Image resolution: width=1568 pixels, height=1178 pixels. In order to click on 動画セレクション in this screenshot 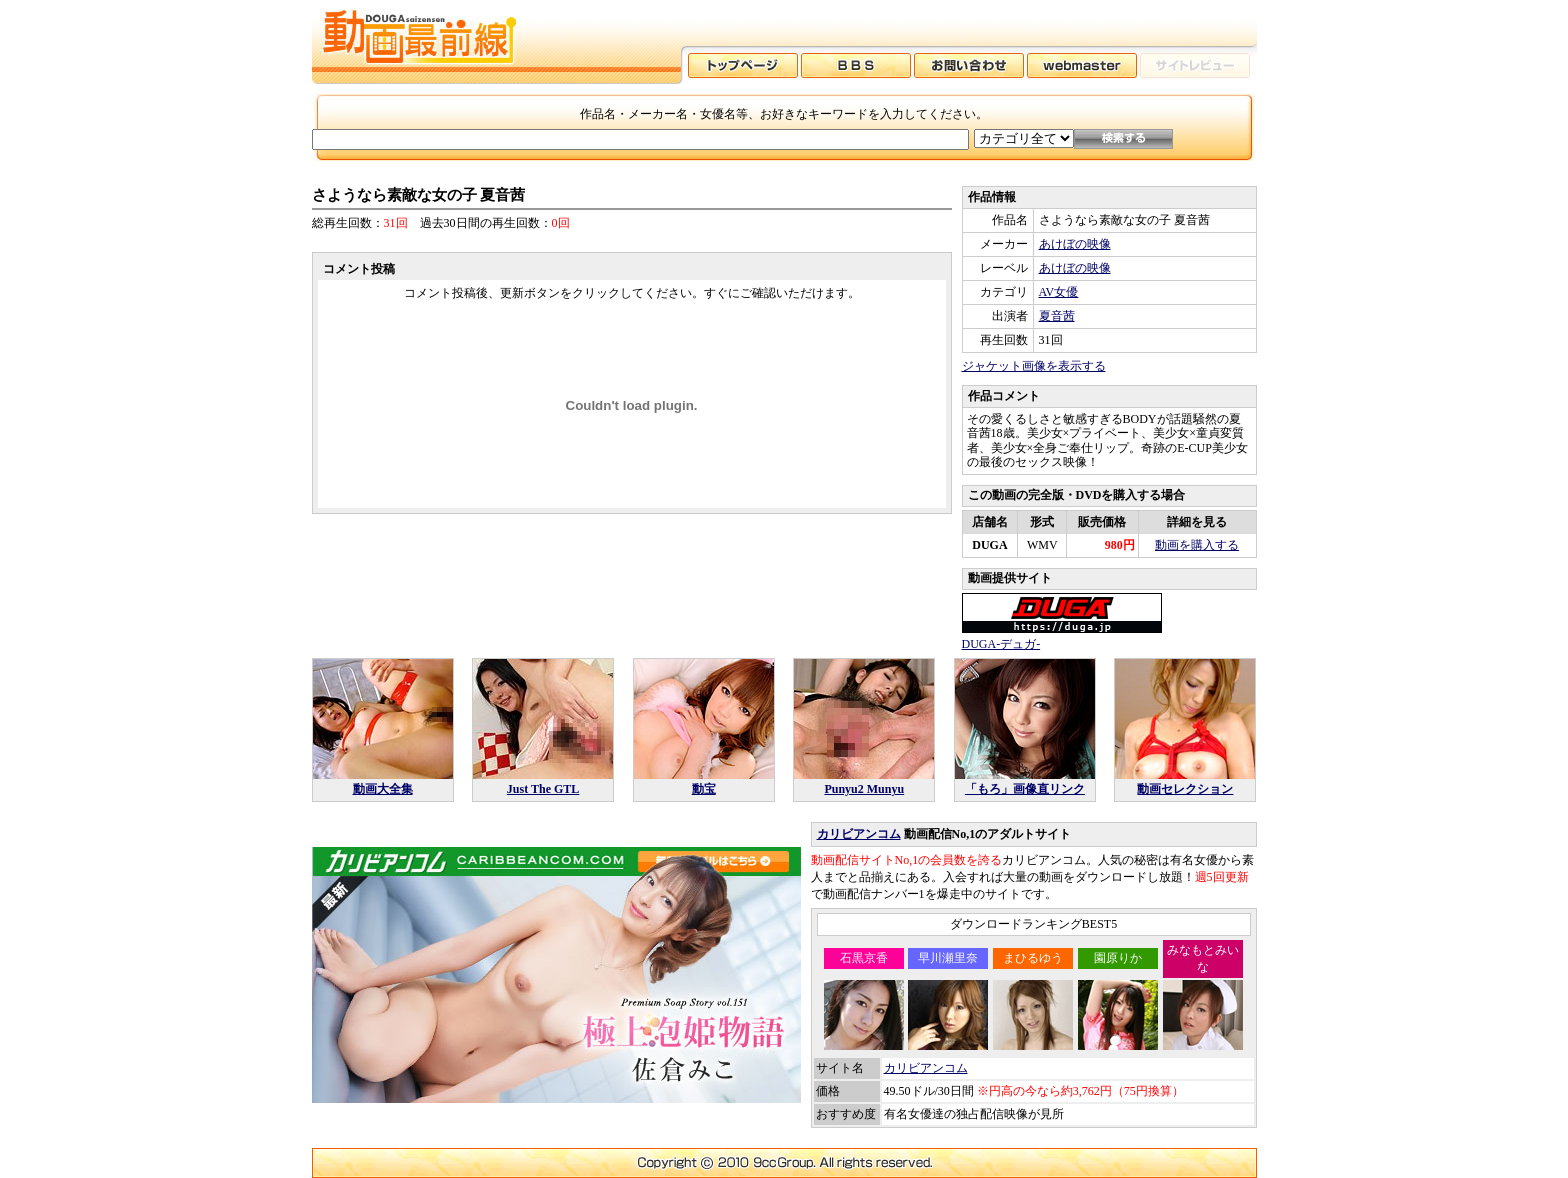, I will do `click(1185, 789)`.